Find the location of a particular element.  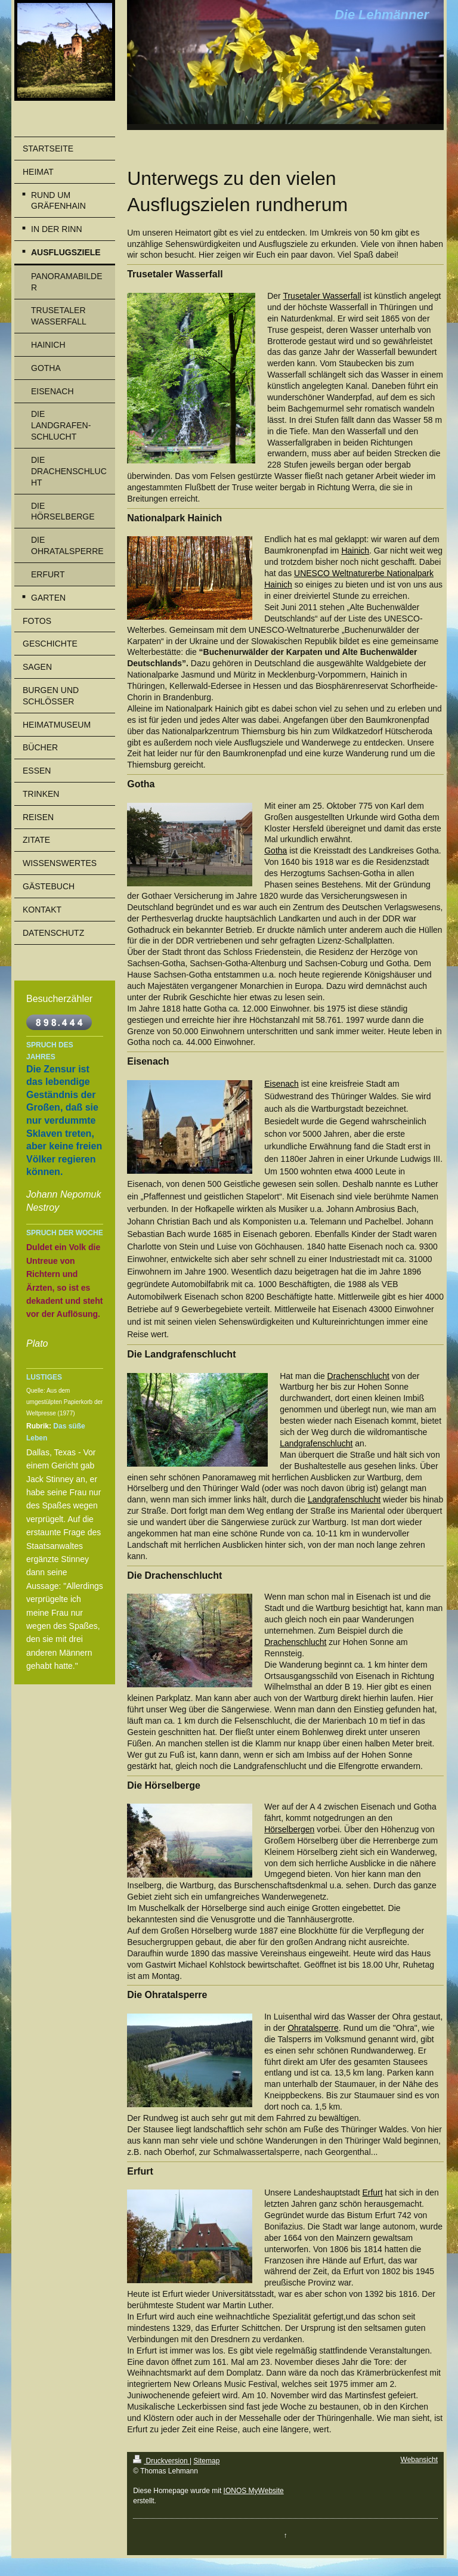

Drachenschlucht is located at coordinates (358, 1376).